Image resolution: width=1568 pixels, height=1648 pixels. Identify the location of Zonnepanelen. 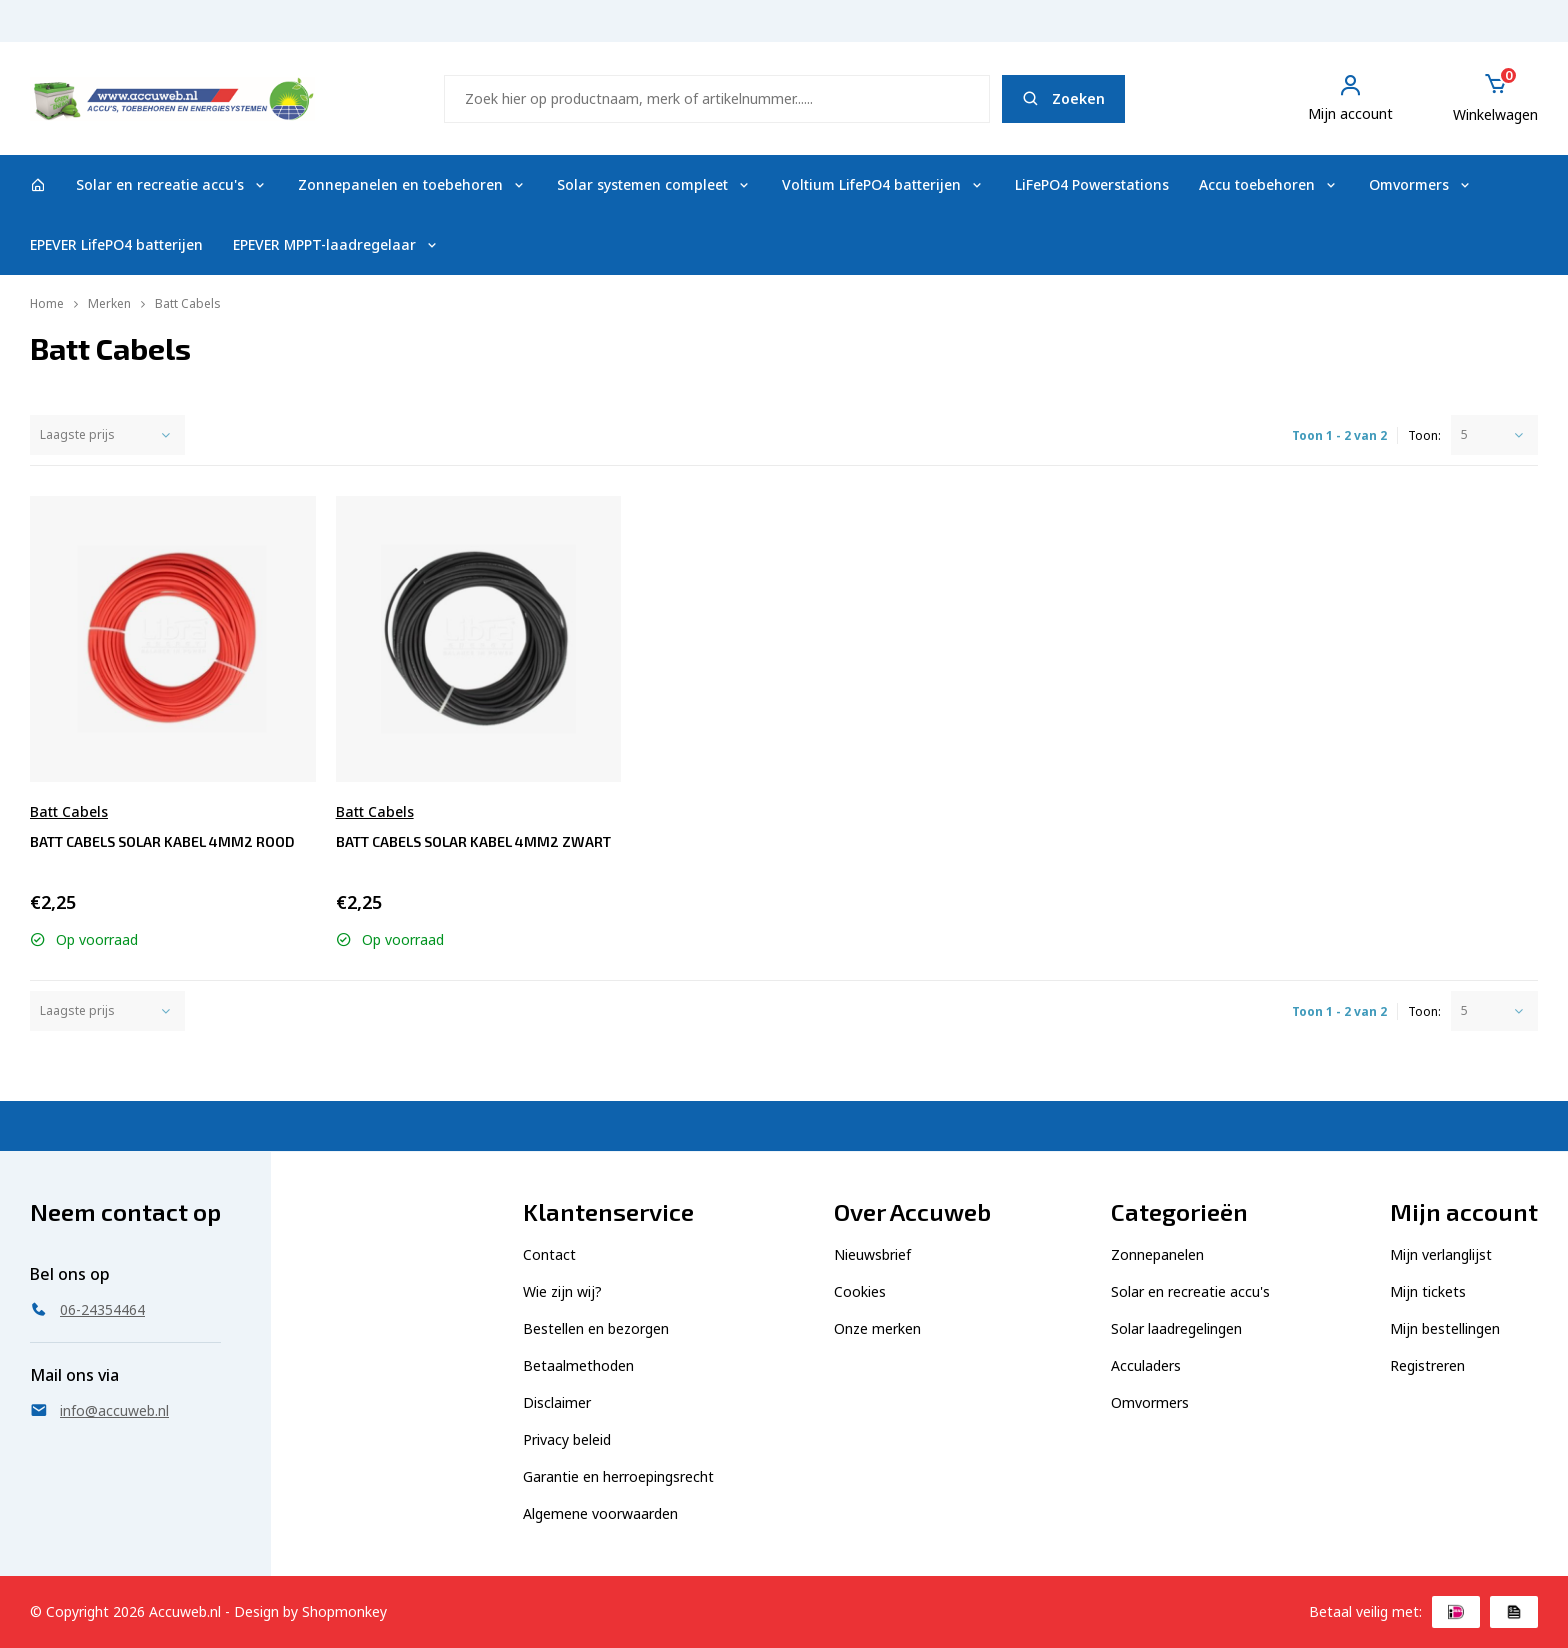
(1157, 1254).